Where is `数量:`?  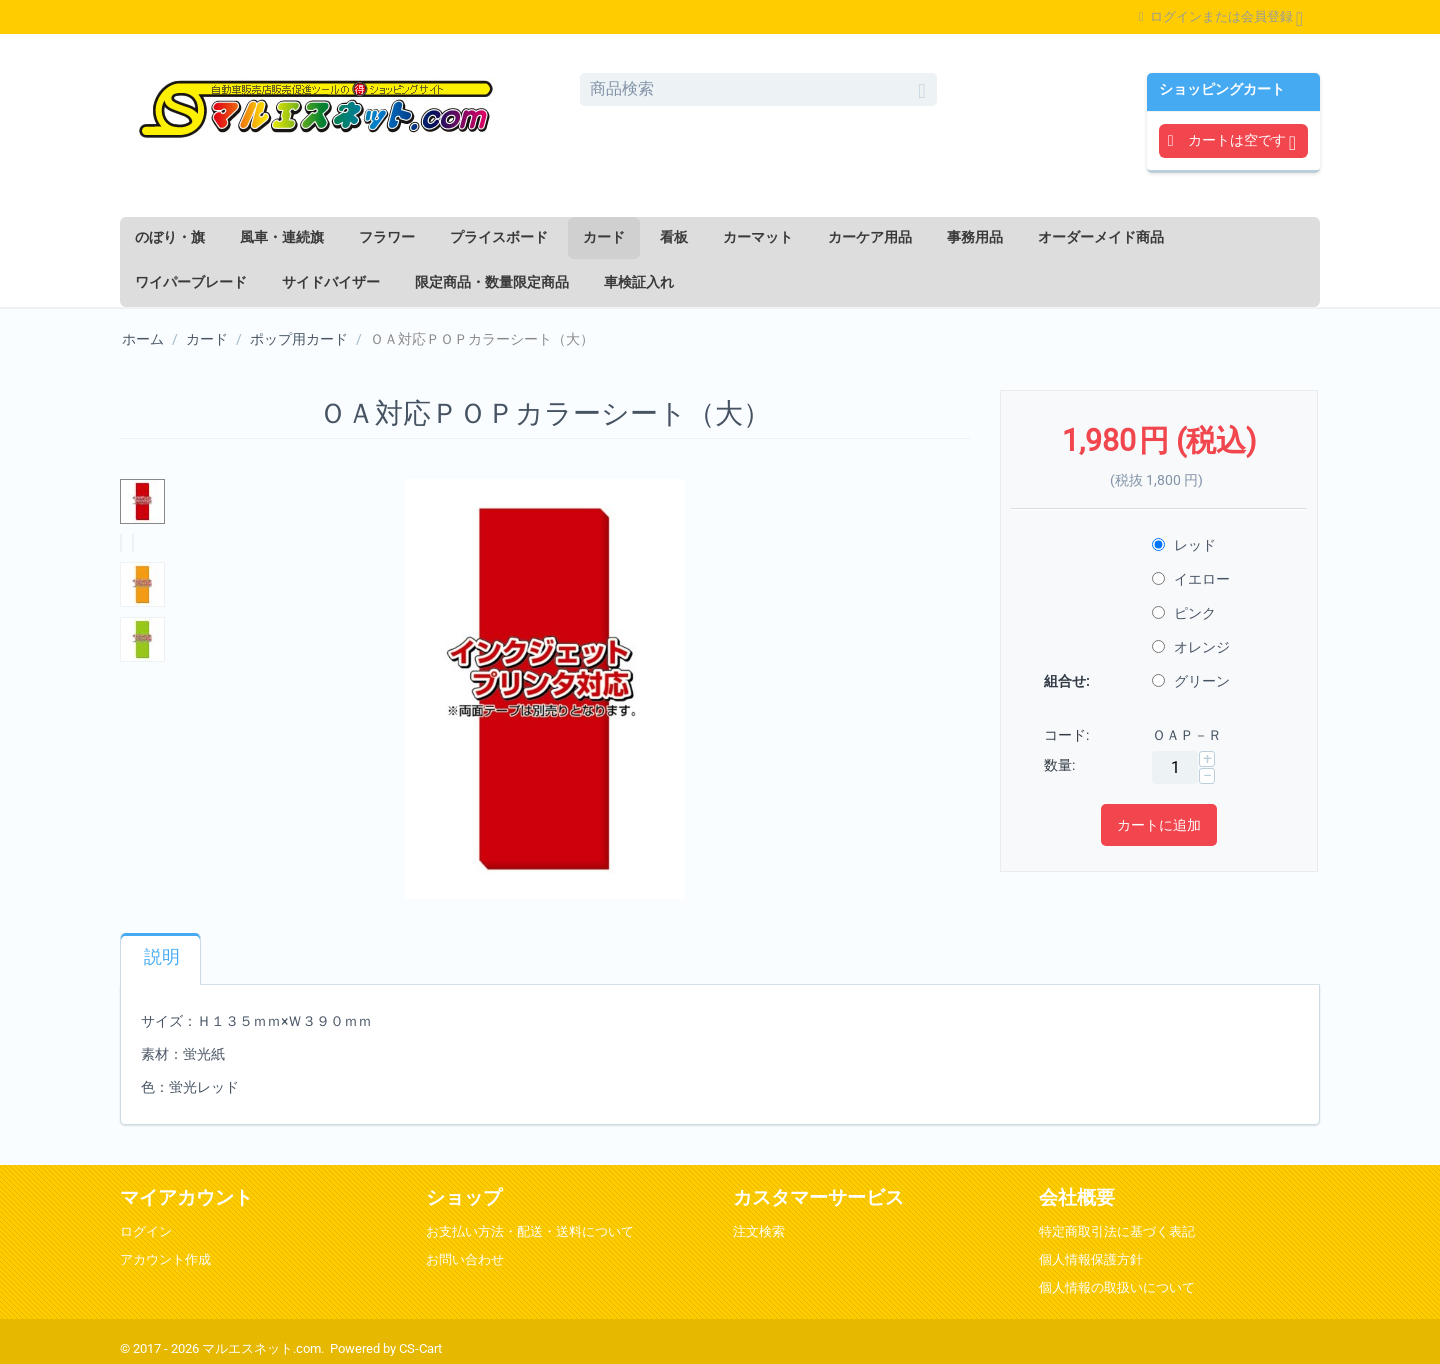 数量: is located at coordinates (1059, 765).